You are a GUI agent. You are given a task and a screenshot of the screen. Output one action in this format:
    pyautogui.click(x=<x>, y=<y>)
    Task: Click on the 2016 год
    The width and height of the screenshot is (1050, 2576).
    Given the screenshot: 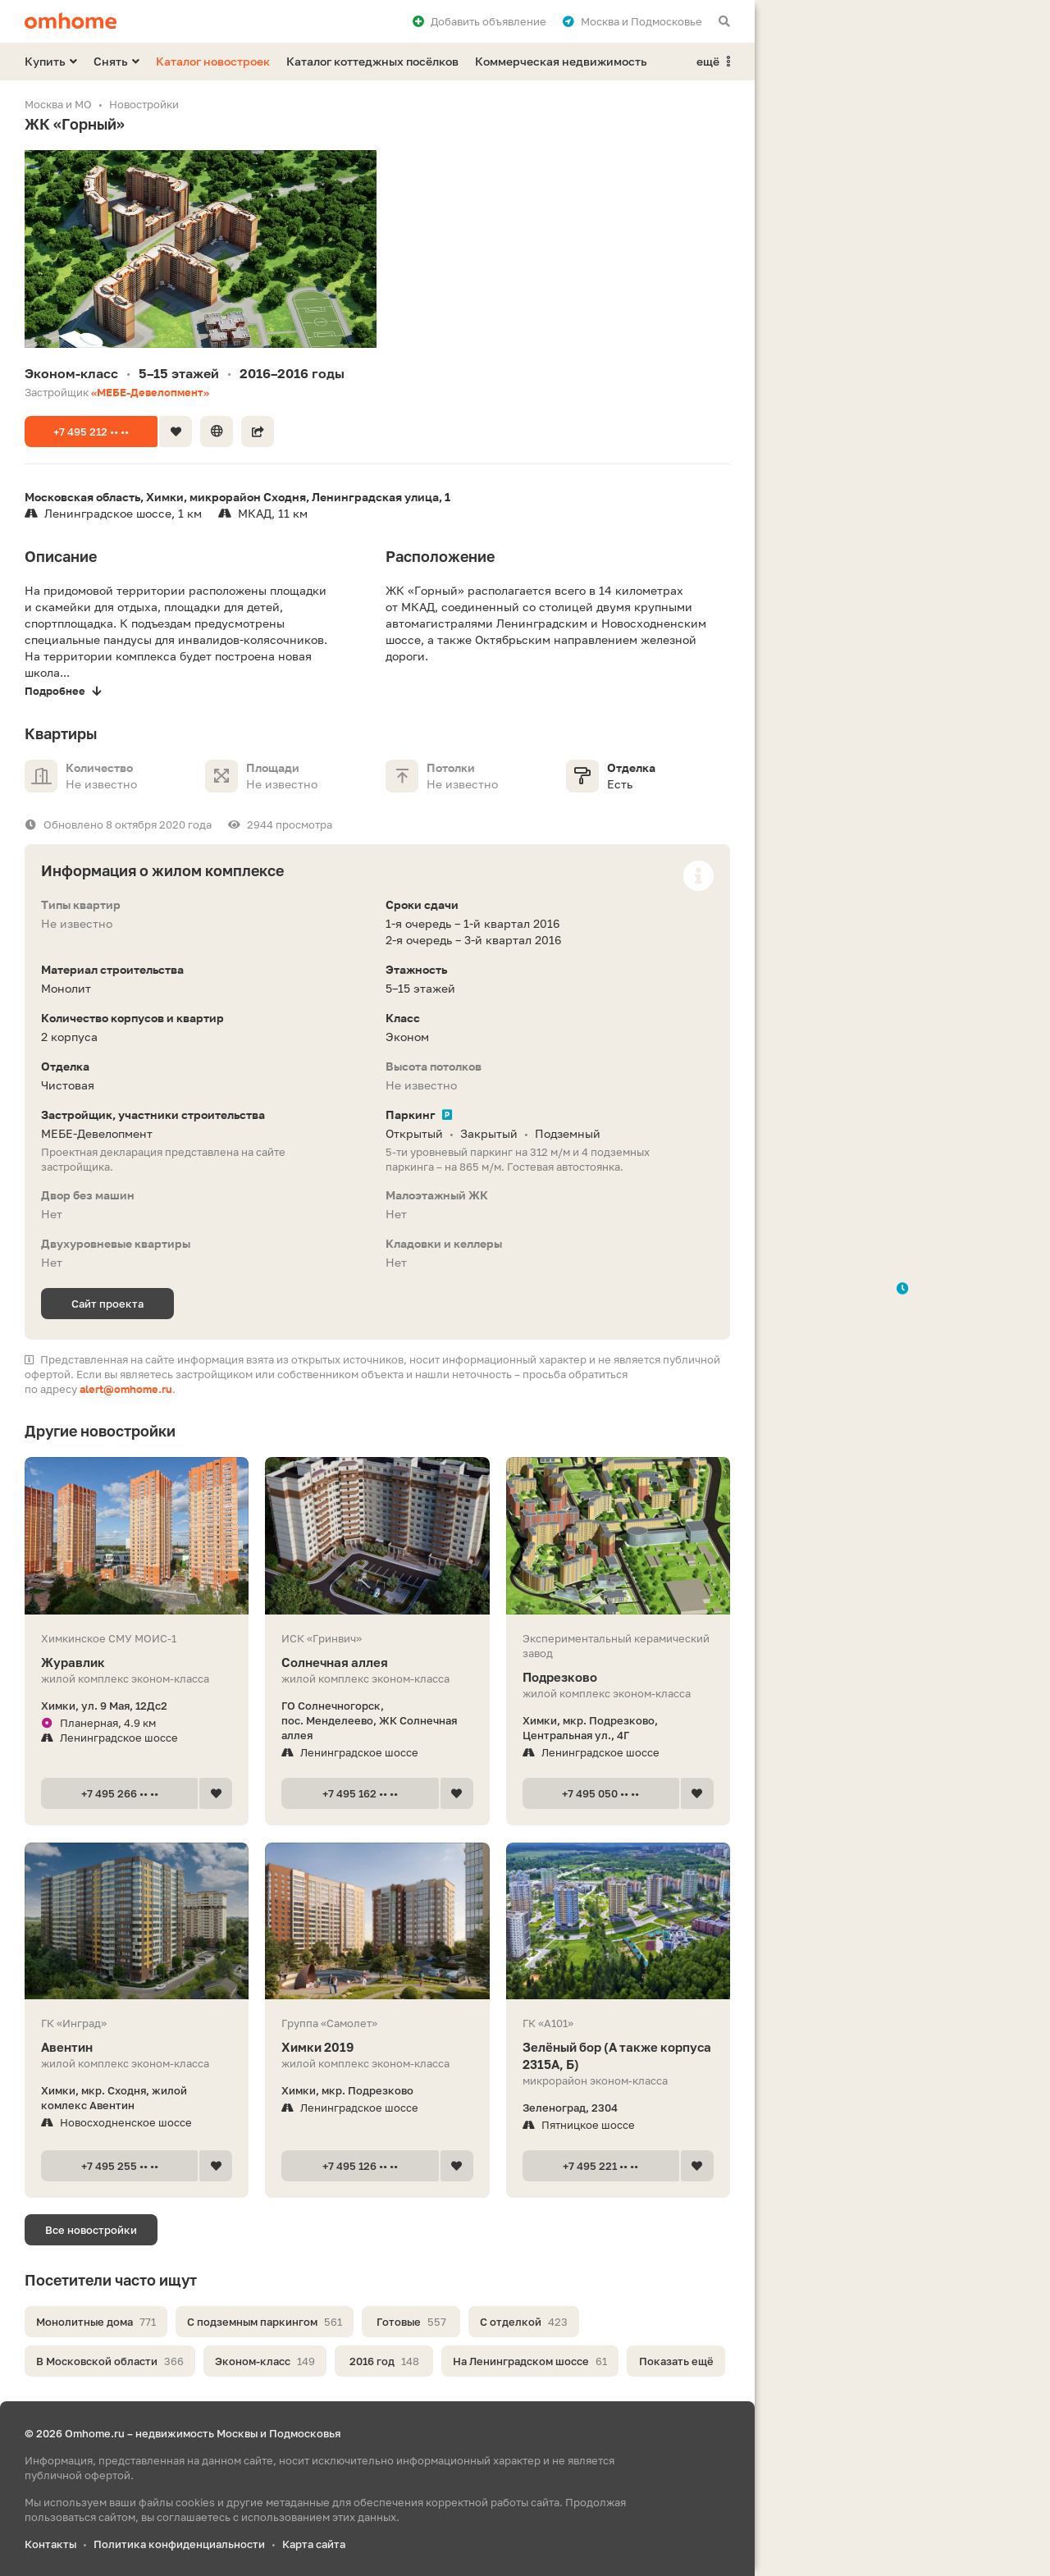 What is the action you would take?
    pyautogui.click(x=384, y=2361)
    